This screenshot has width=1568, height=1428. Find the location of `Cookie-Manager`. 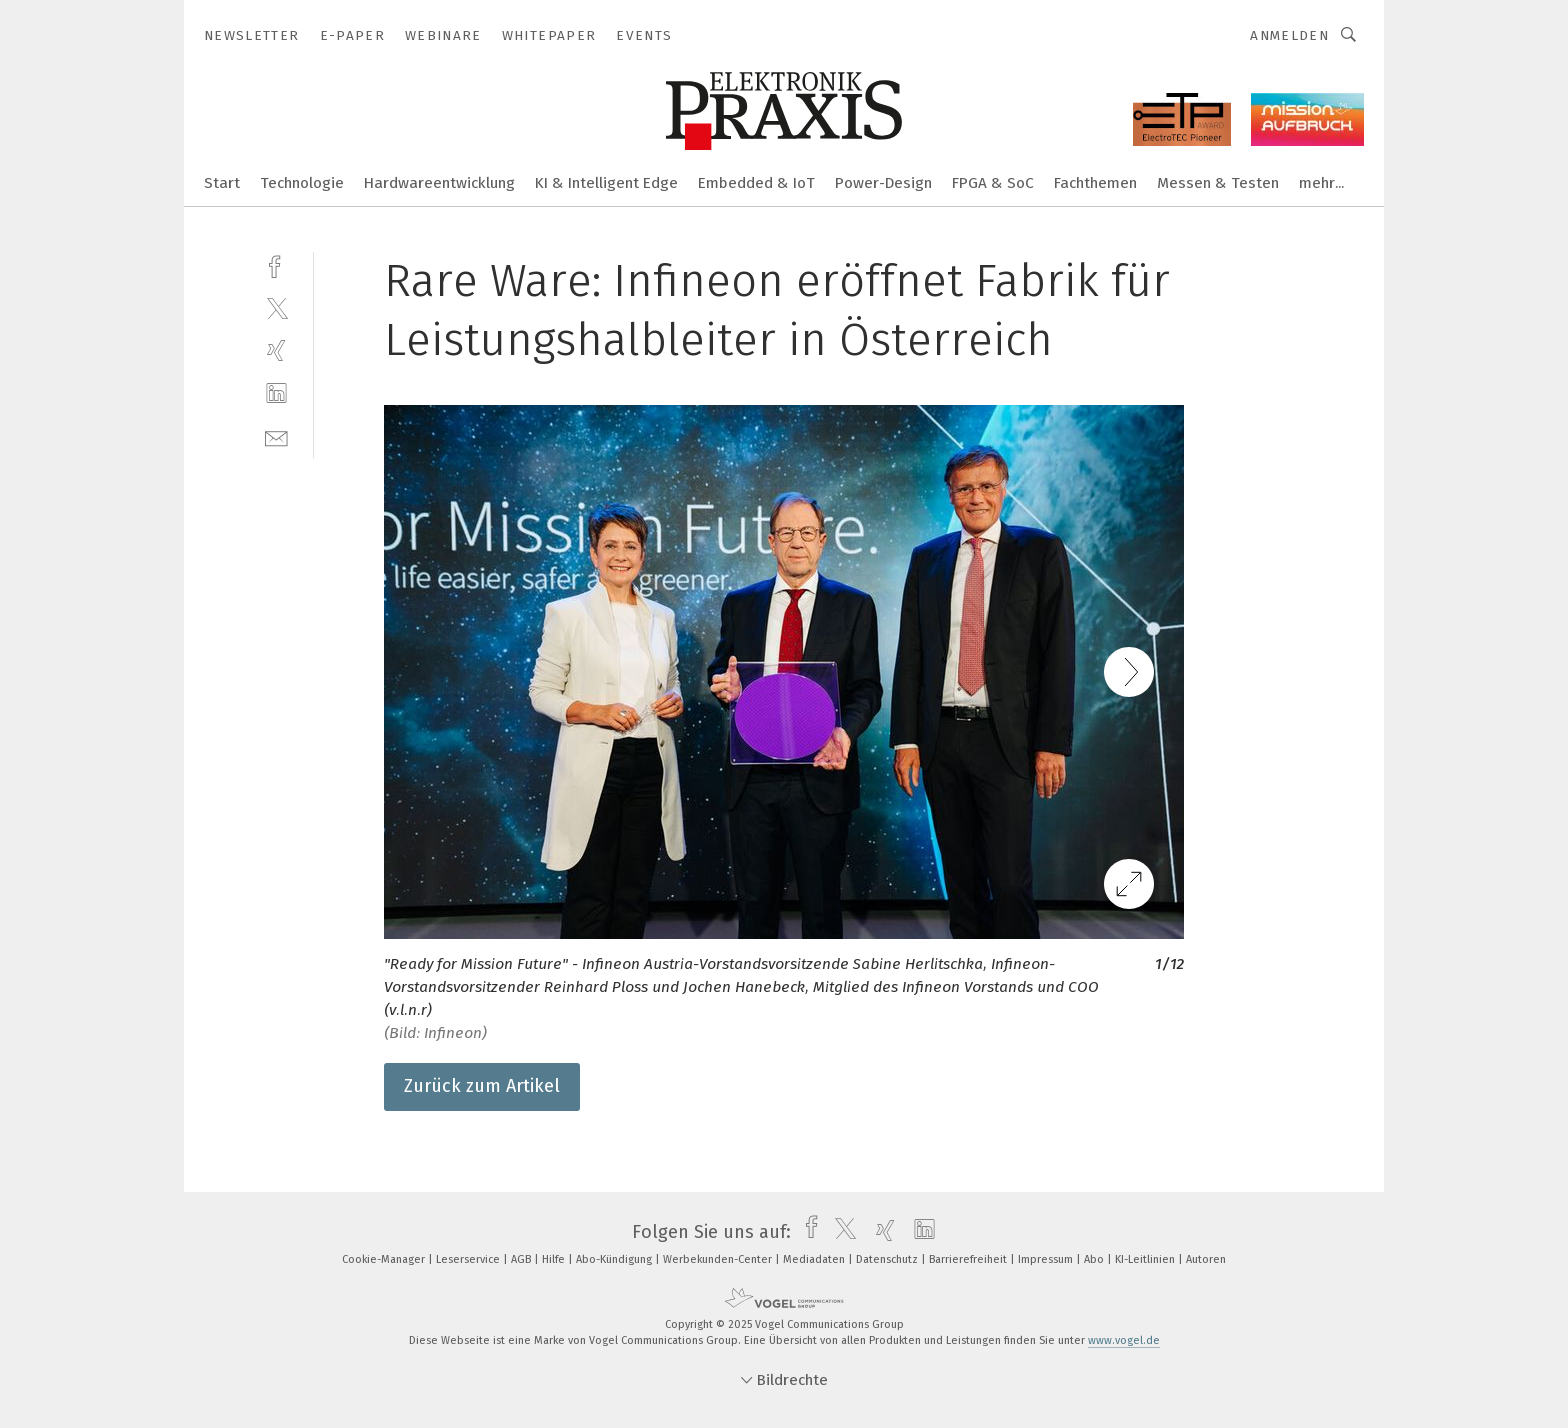

Cookie-Manager is located at coordinates (385, 1259).